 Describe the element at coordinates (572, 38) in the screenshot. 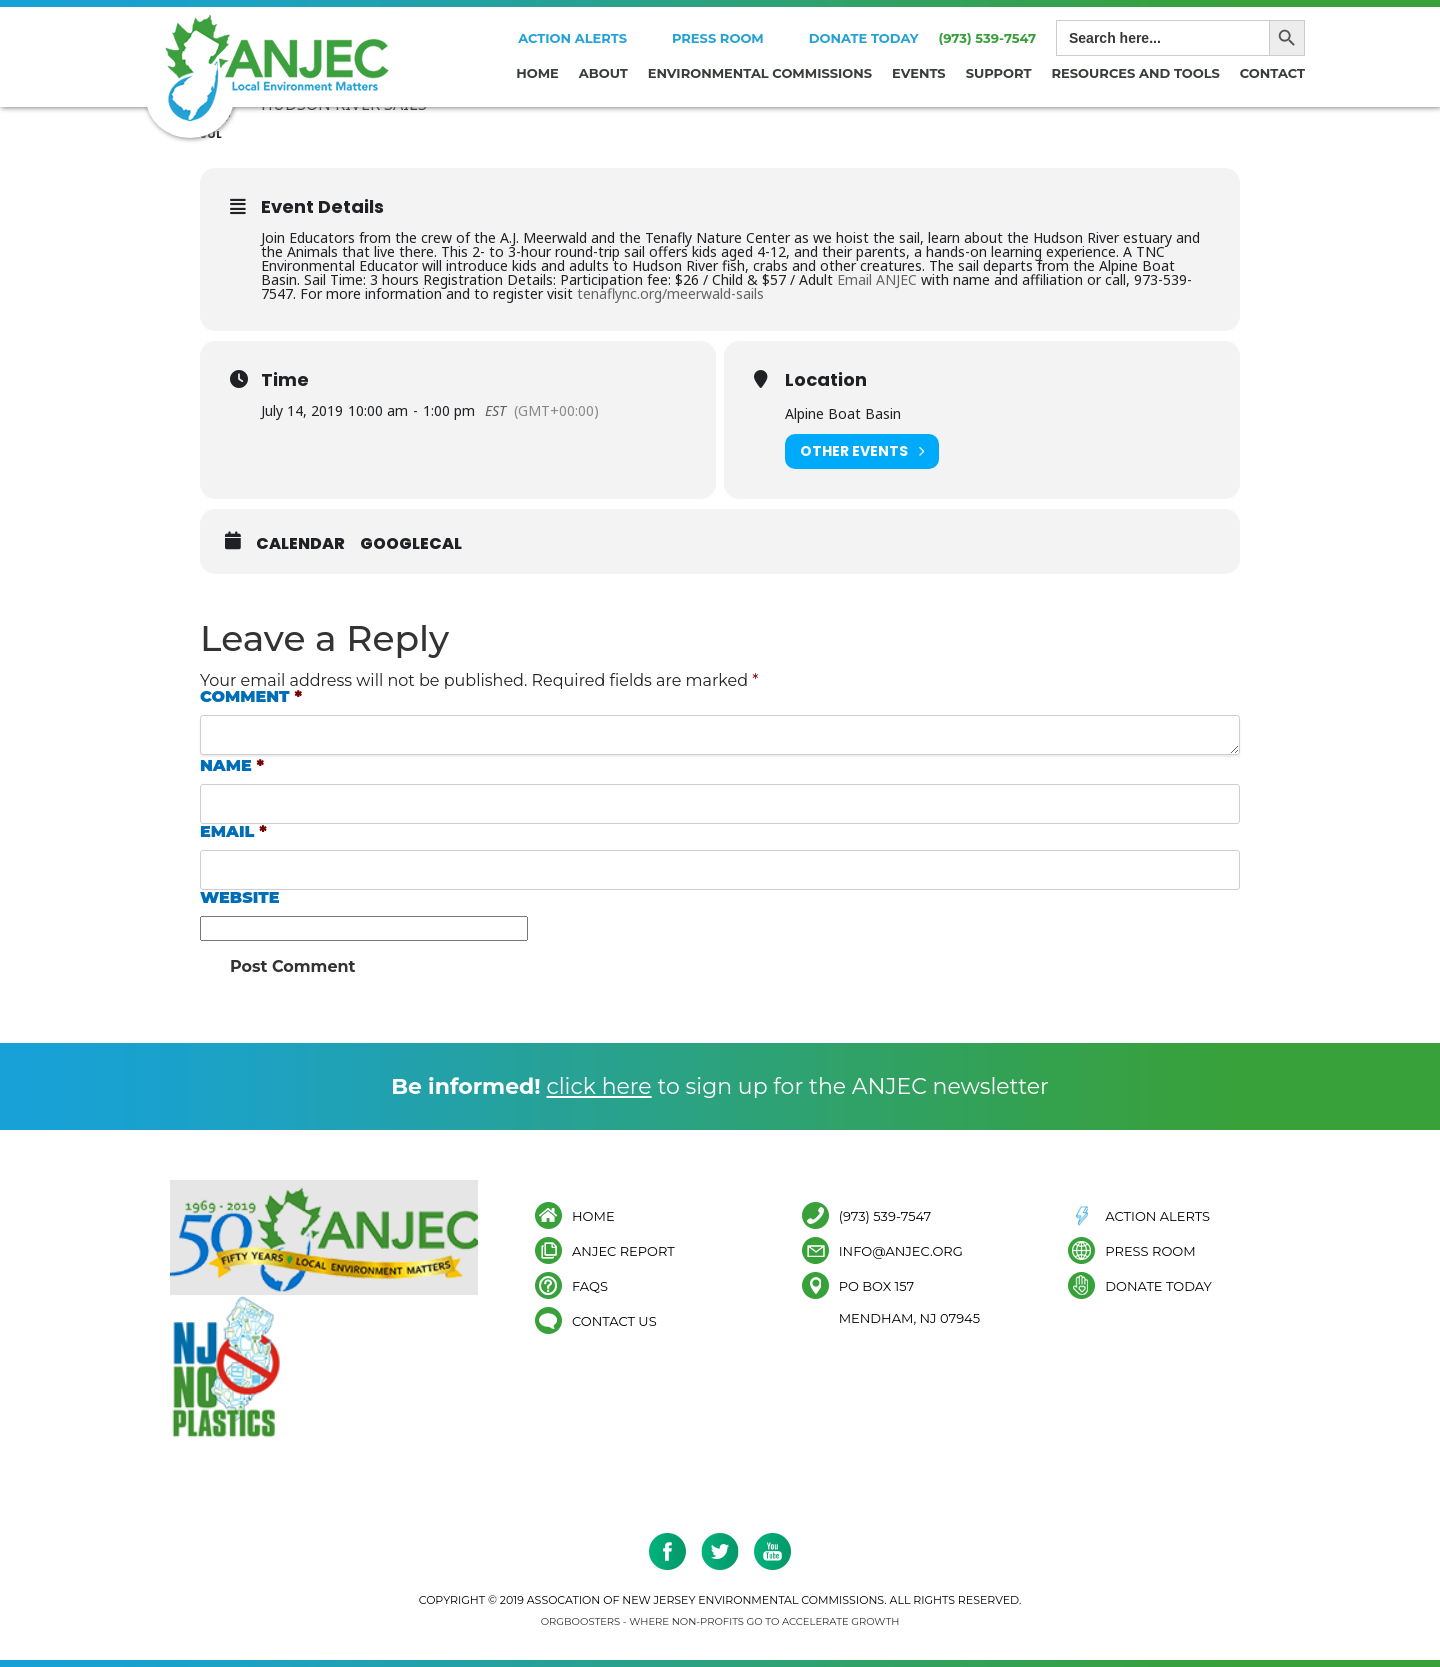

I see `Action Alerts` at that location.